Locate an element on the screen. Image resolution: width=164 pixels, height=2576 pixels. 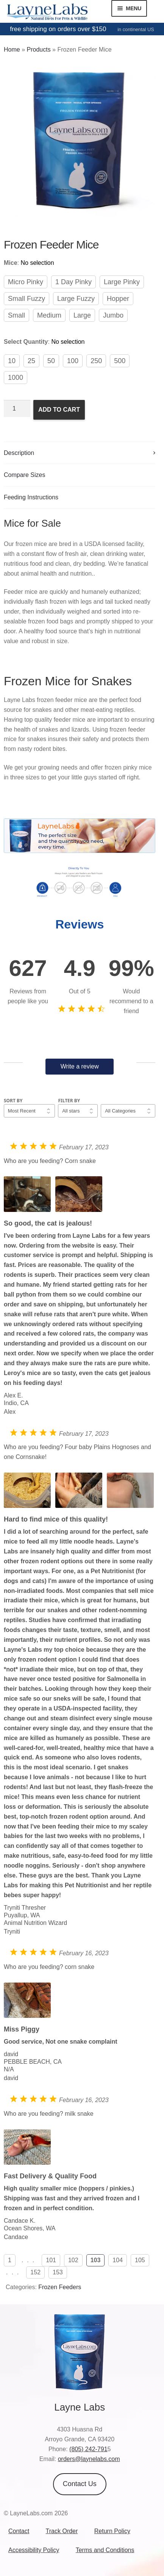
50 is located at coordinates (51, 361).